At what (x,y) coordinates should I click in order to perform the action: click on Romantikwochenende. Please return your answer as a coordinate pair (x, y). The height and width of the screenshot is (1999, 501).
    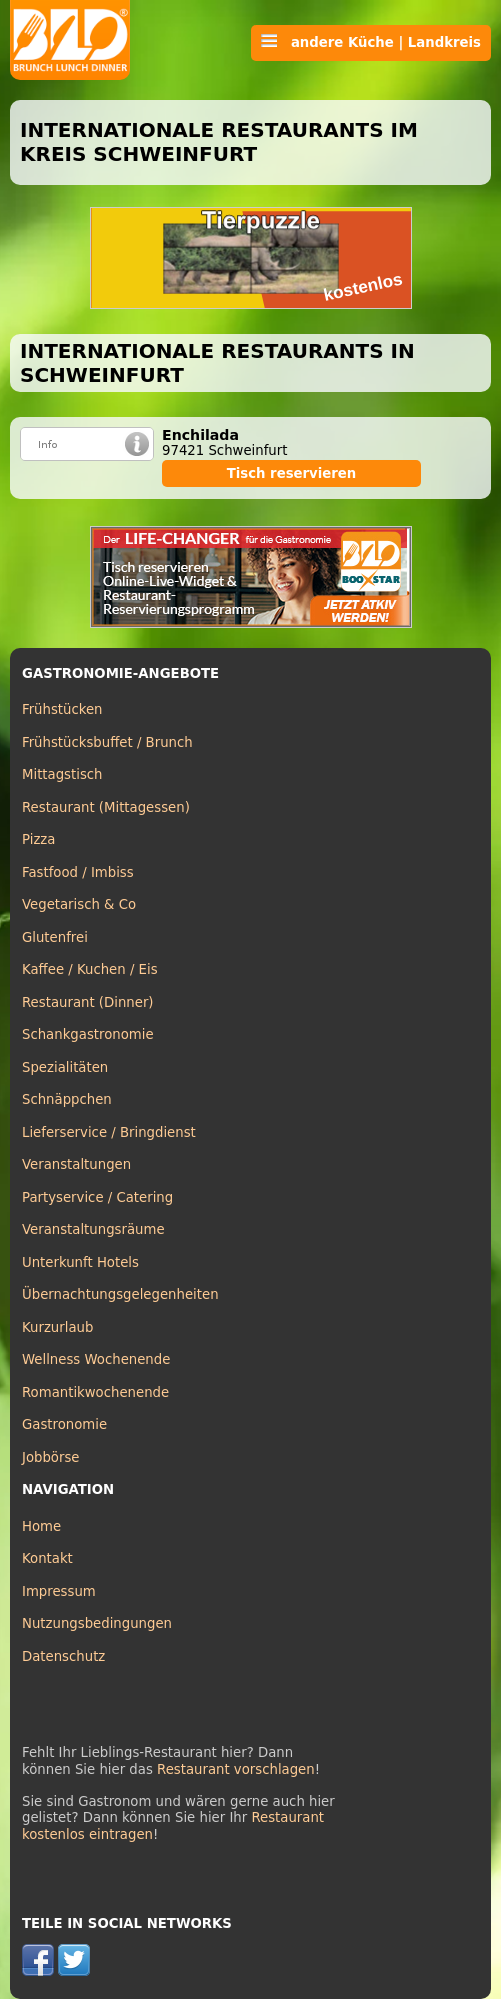
    Looking at the image, I should click on (95, 1392).